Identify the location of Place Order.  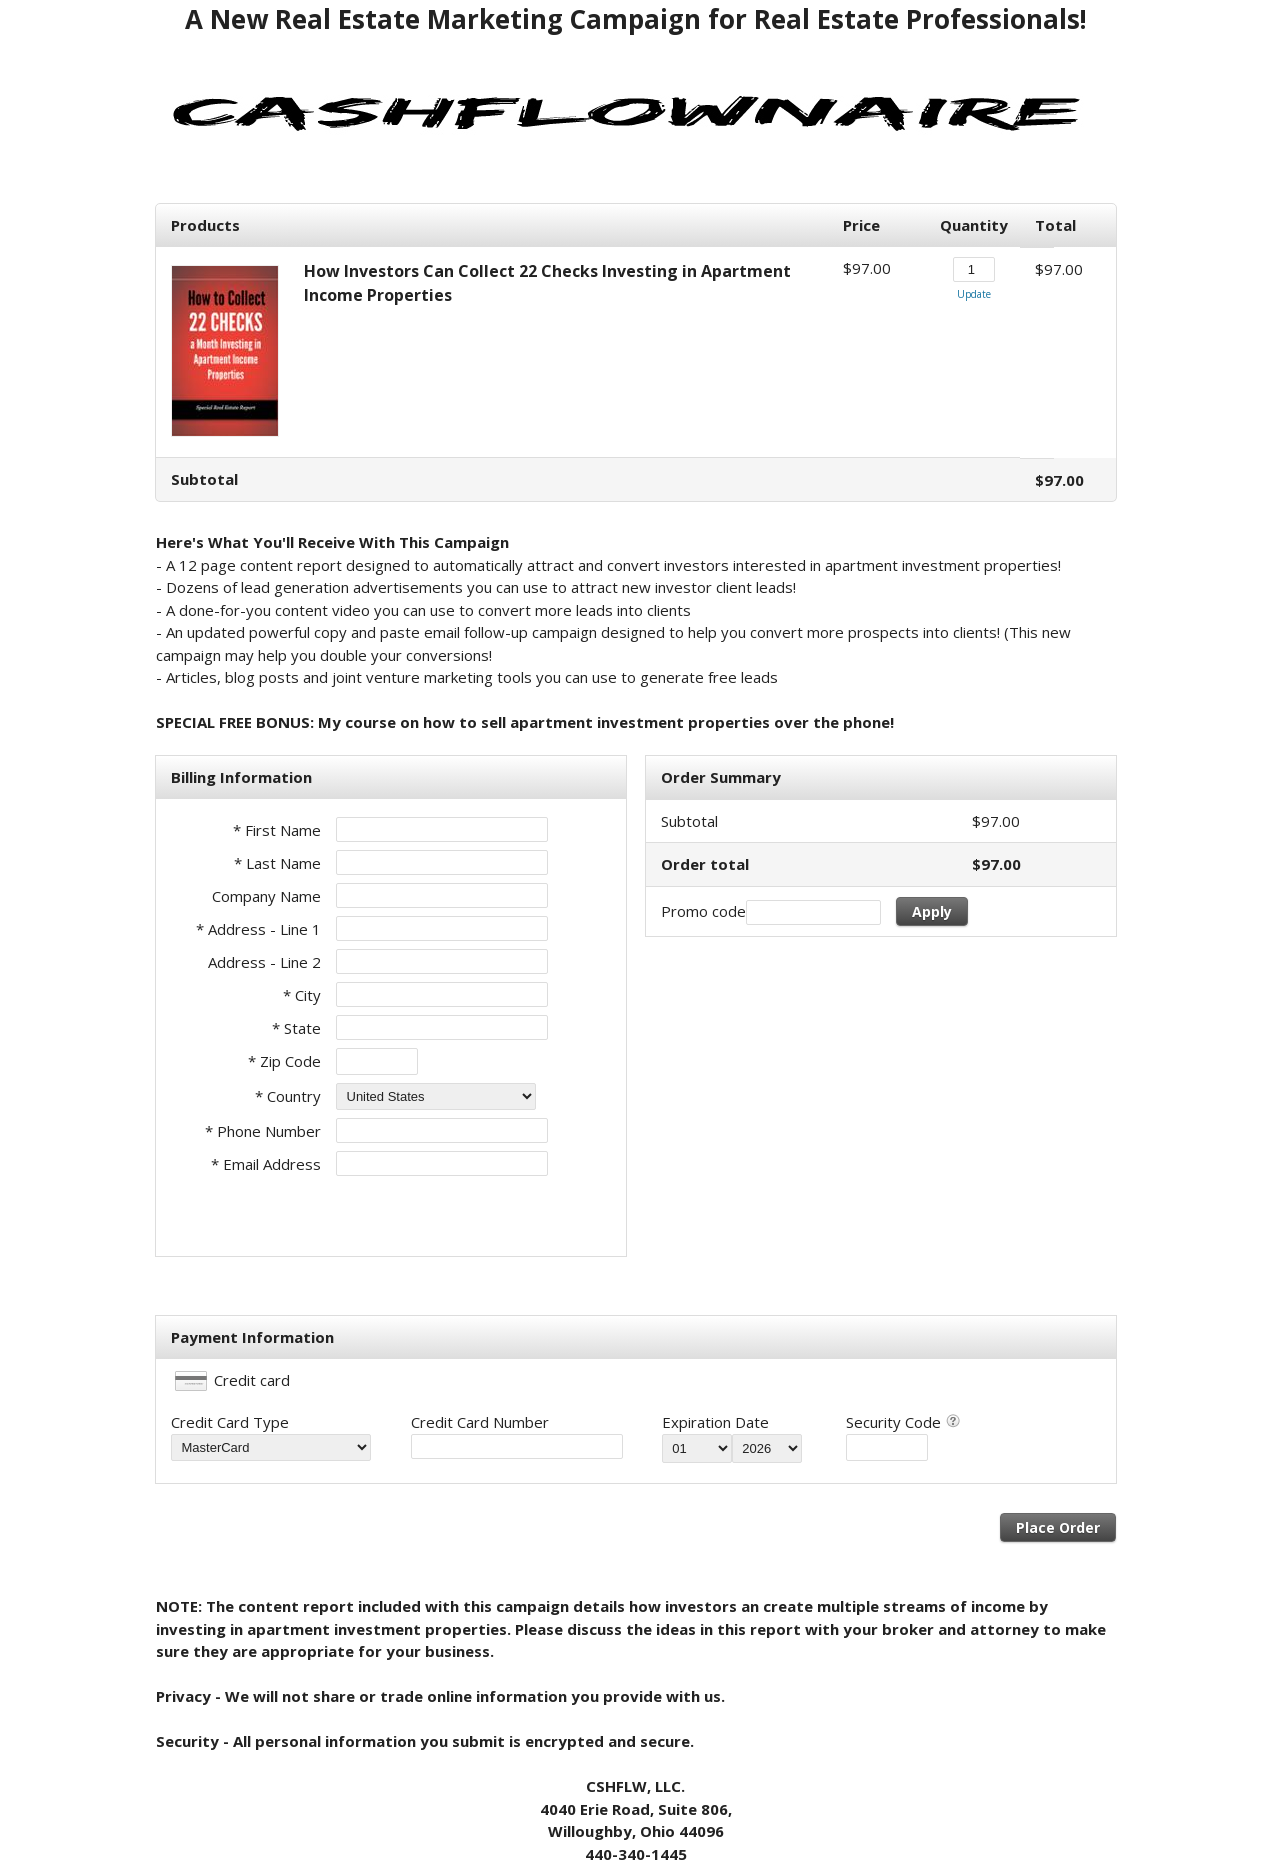
(1058, 1527).